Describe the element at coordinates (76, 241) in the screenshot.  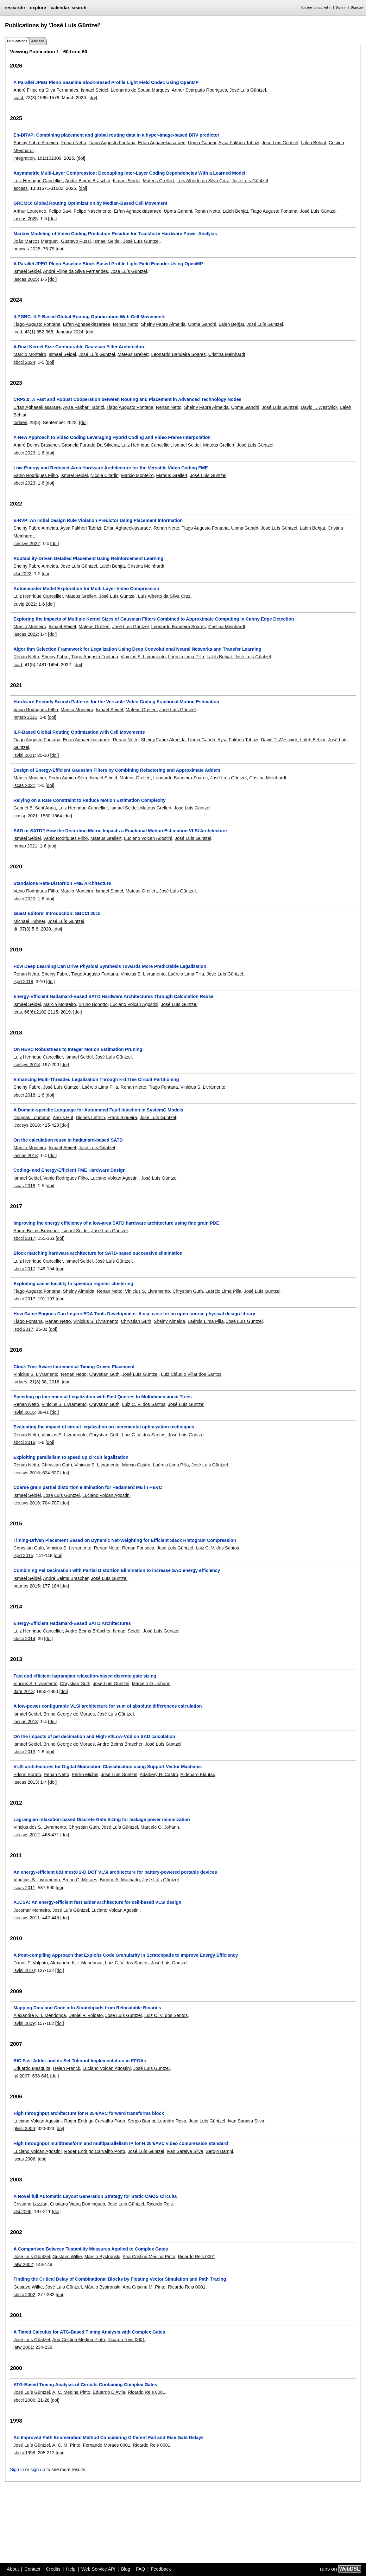
I see `Gustavo Russi` at that location.